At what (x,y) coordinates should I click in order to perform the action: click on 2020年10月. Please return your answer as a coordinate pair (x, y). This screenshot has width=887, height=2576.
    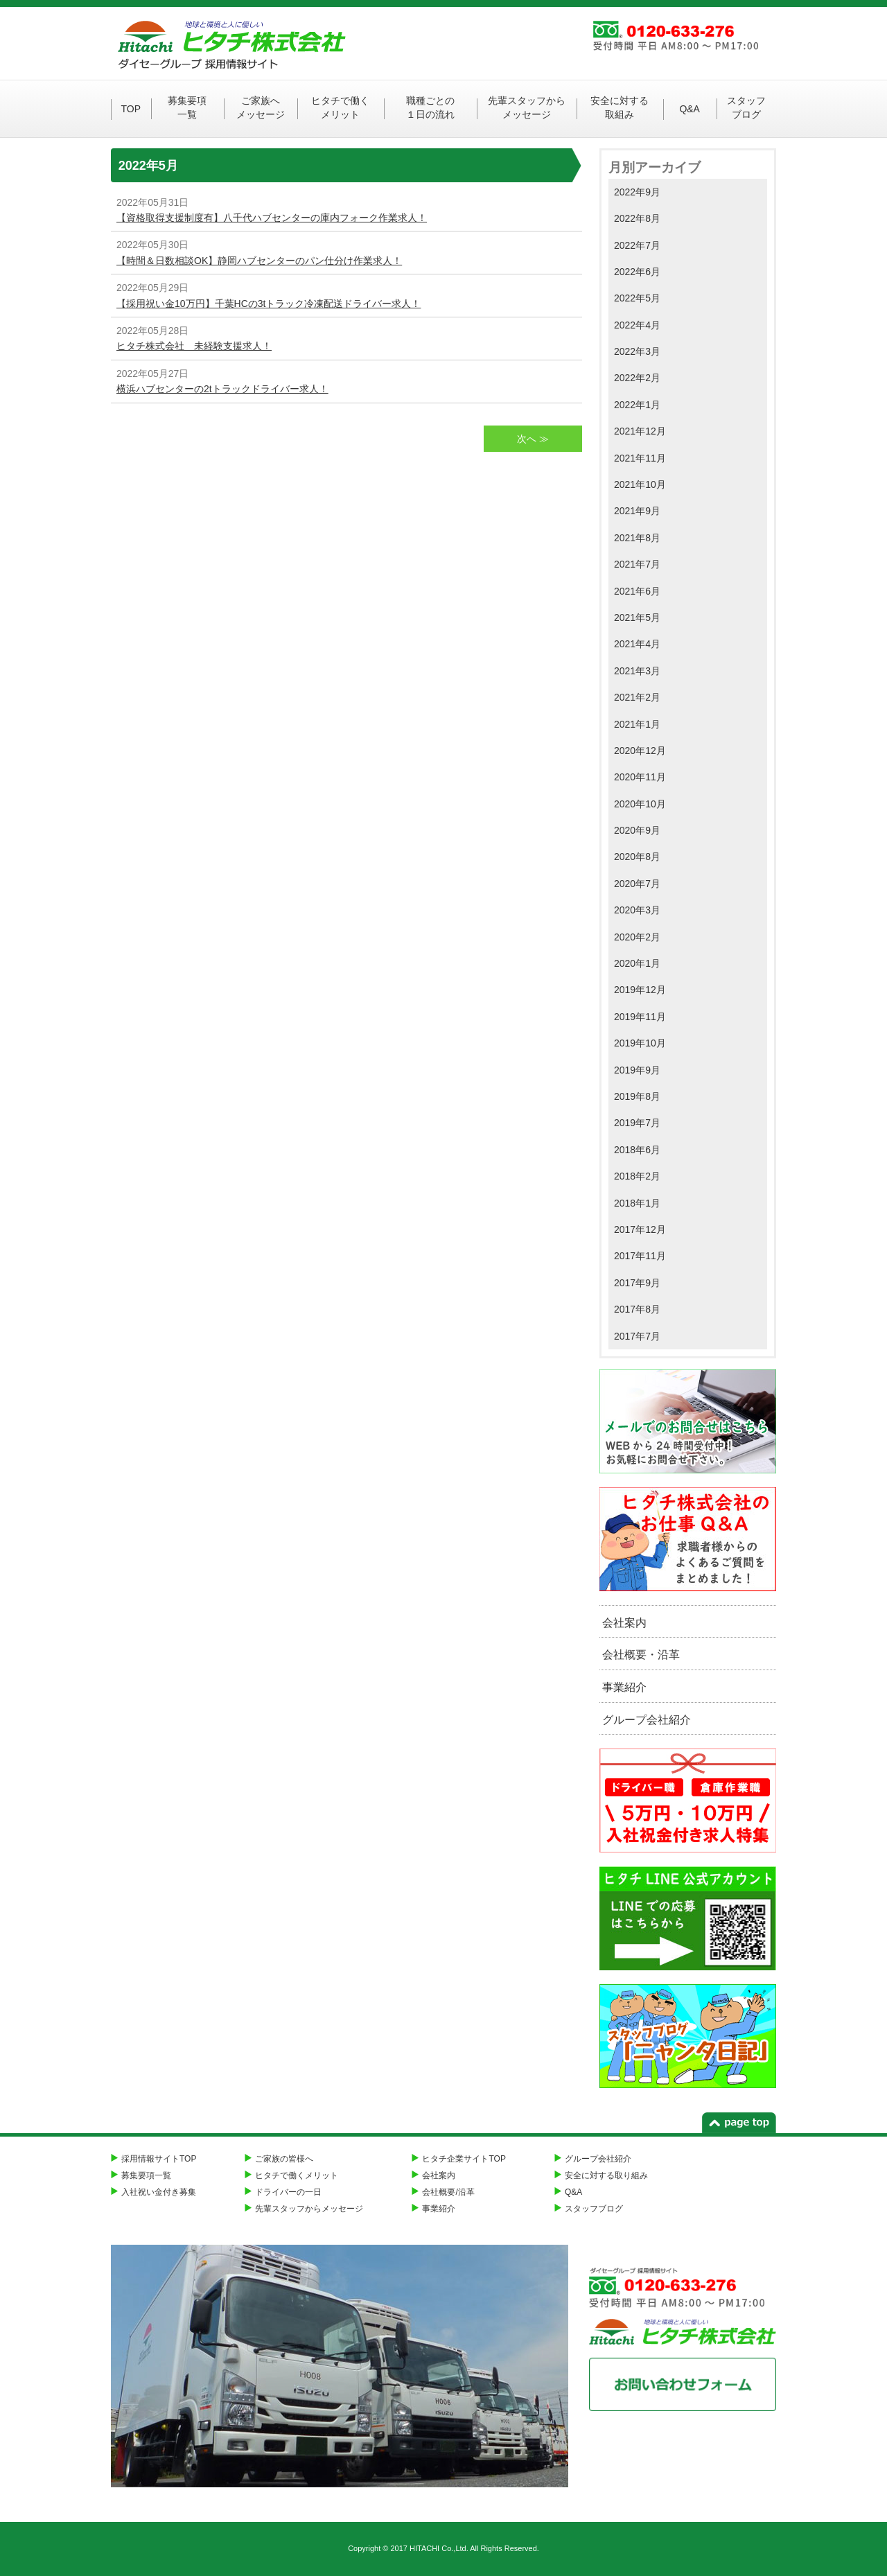
    Looking at the image, I should click on (640, 803).